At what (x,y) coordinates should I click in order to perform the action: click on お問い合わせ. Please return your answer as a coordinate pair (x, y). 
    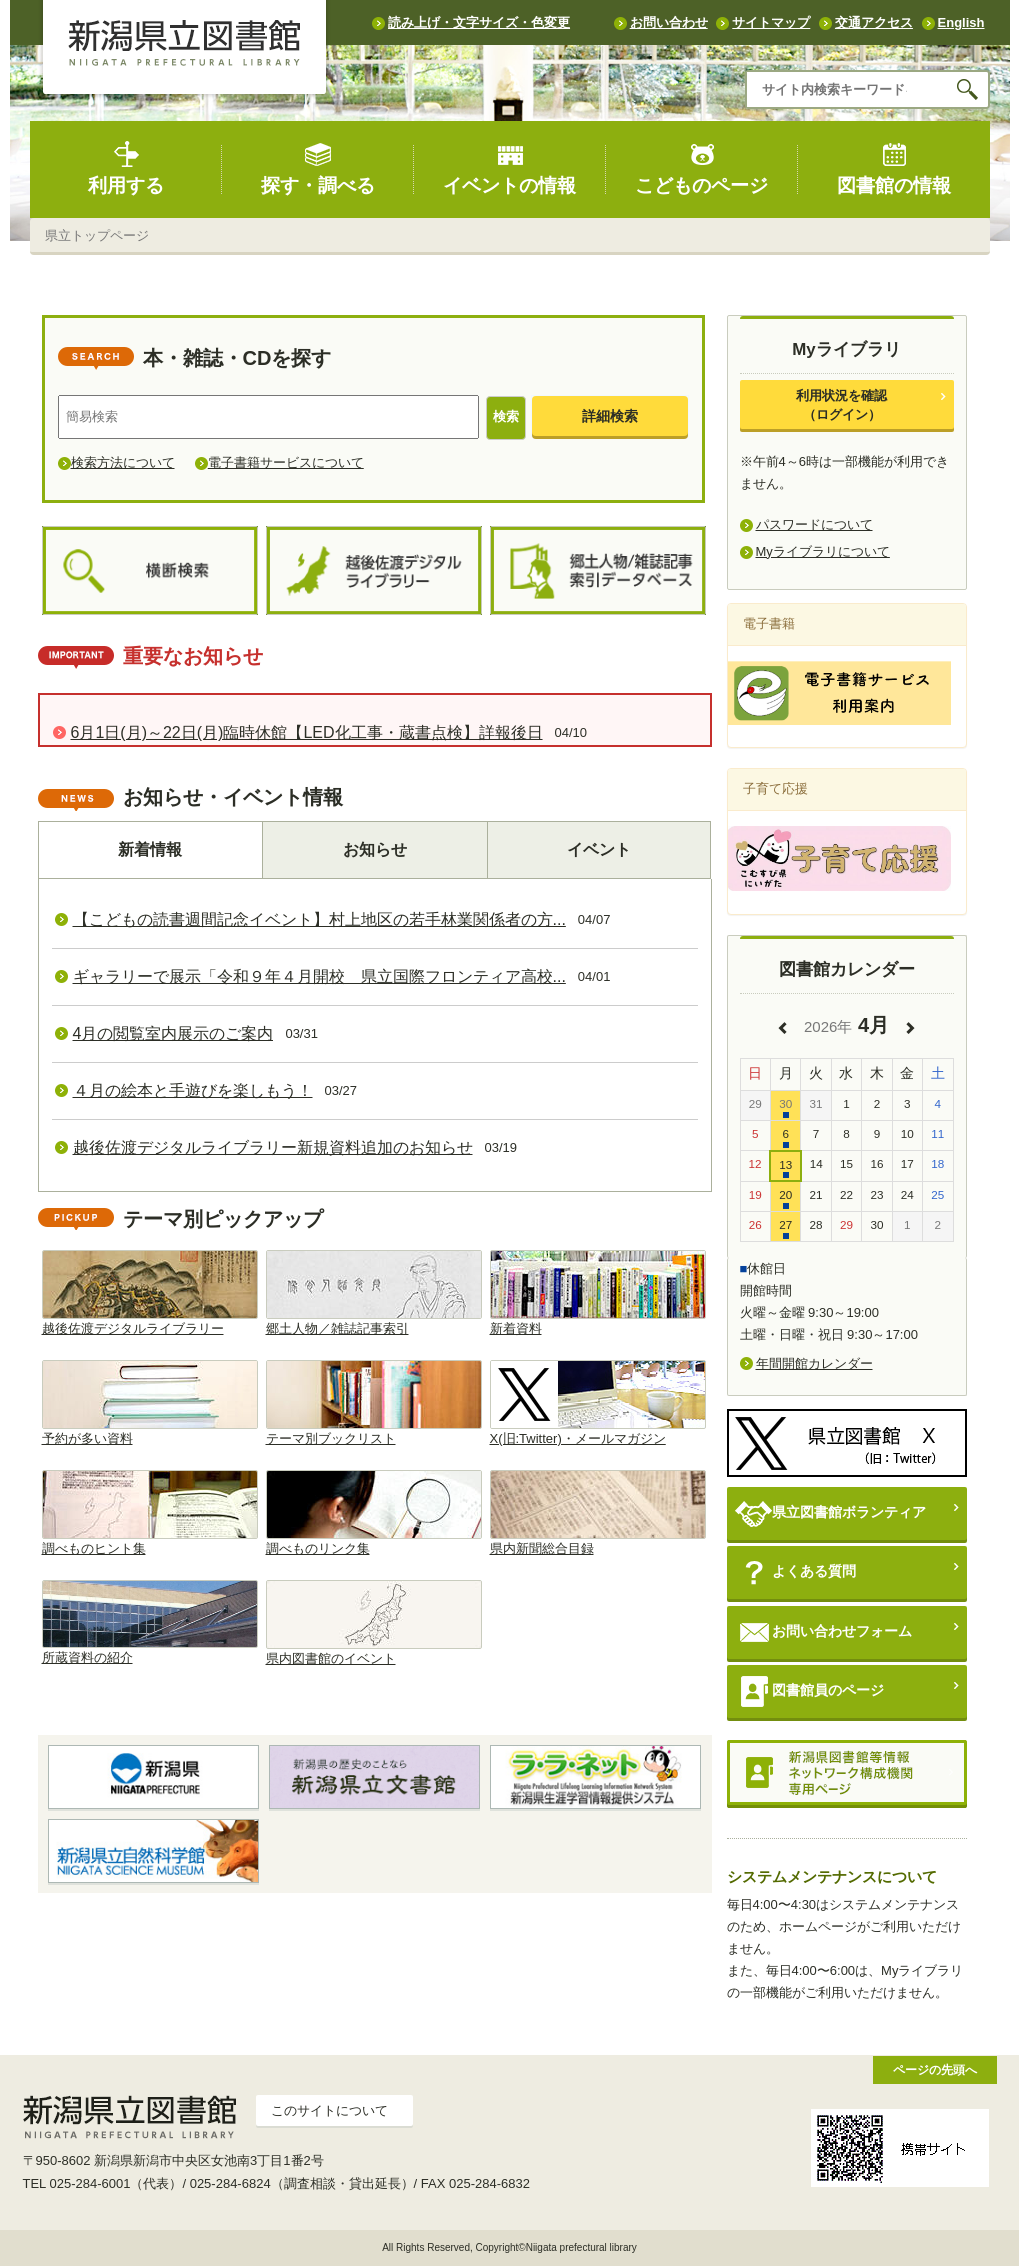
    Looking at the image, I should click on (669, 22).